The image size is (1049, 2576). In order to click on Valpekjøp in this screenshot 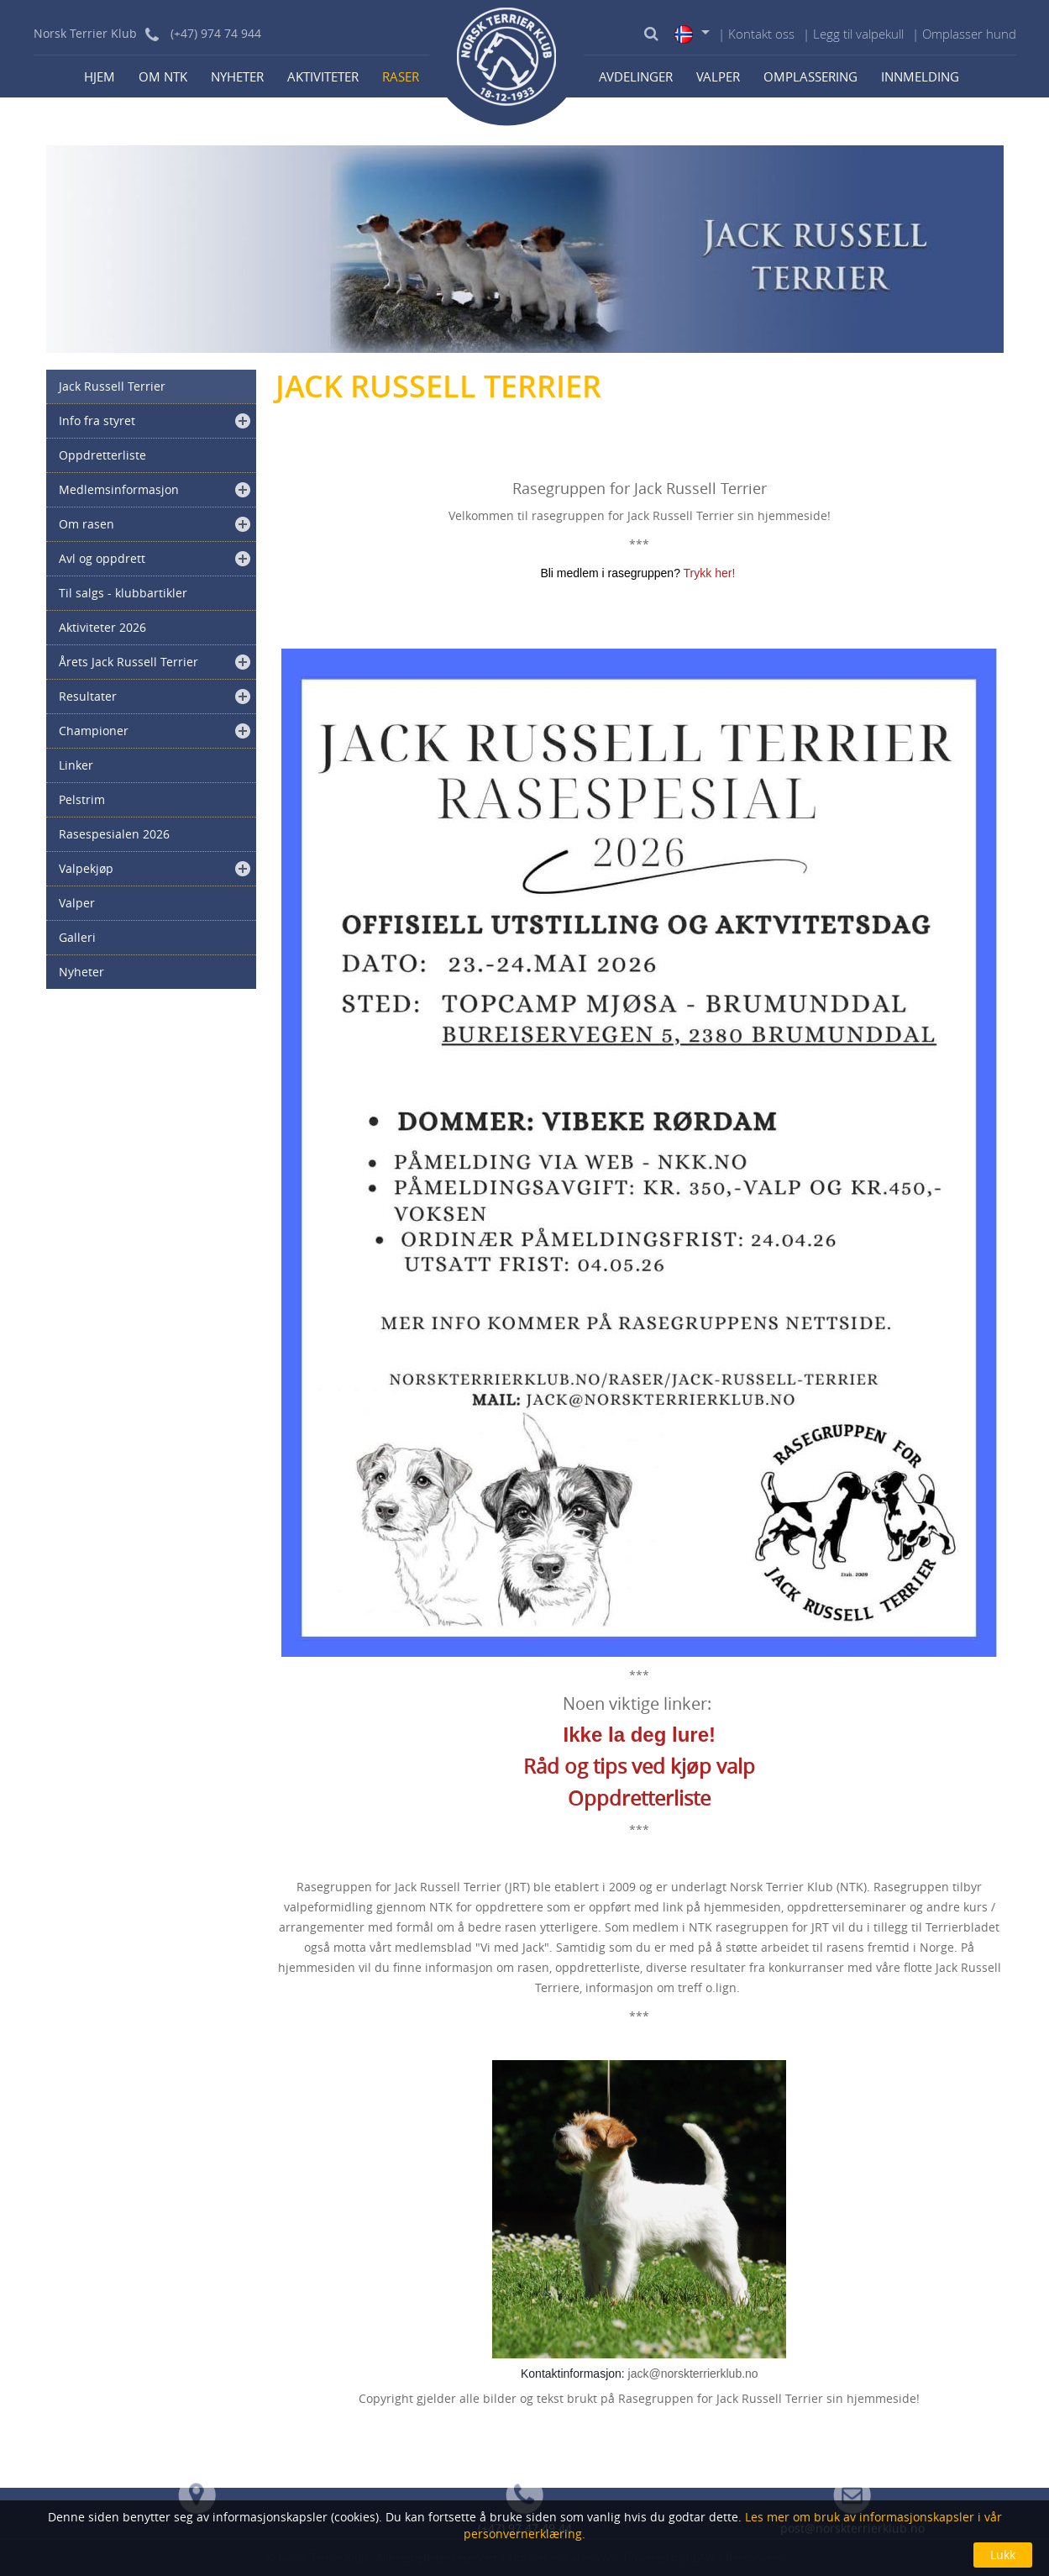, I will do `click(86, 868)`.